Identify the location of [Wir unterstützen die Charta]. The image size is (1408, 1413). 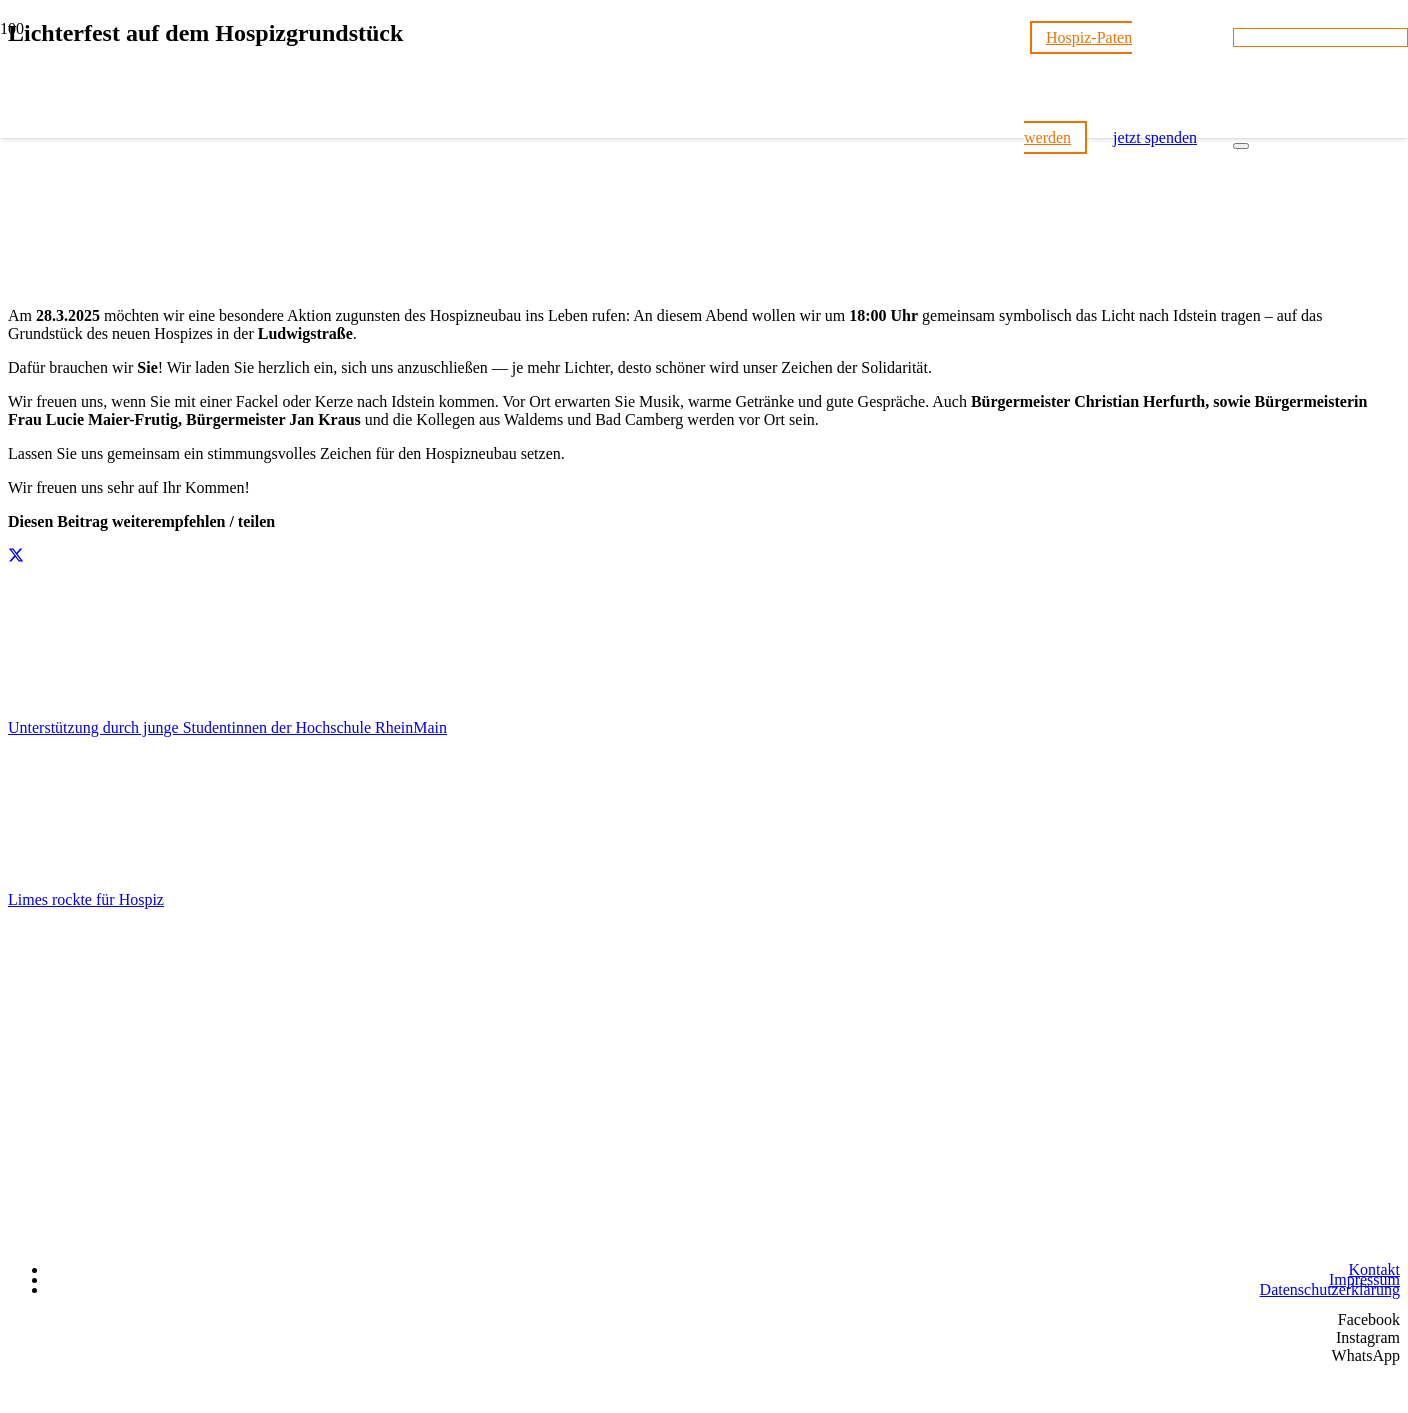
(1300, 1239).